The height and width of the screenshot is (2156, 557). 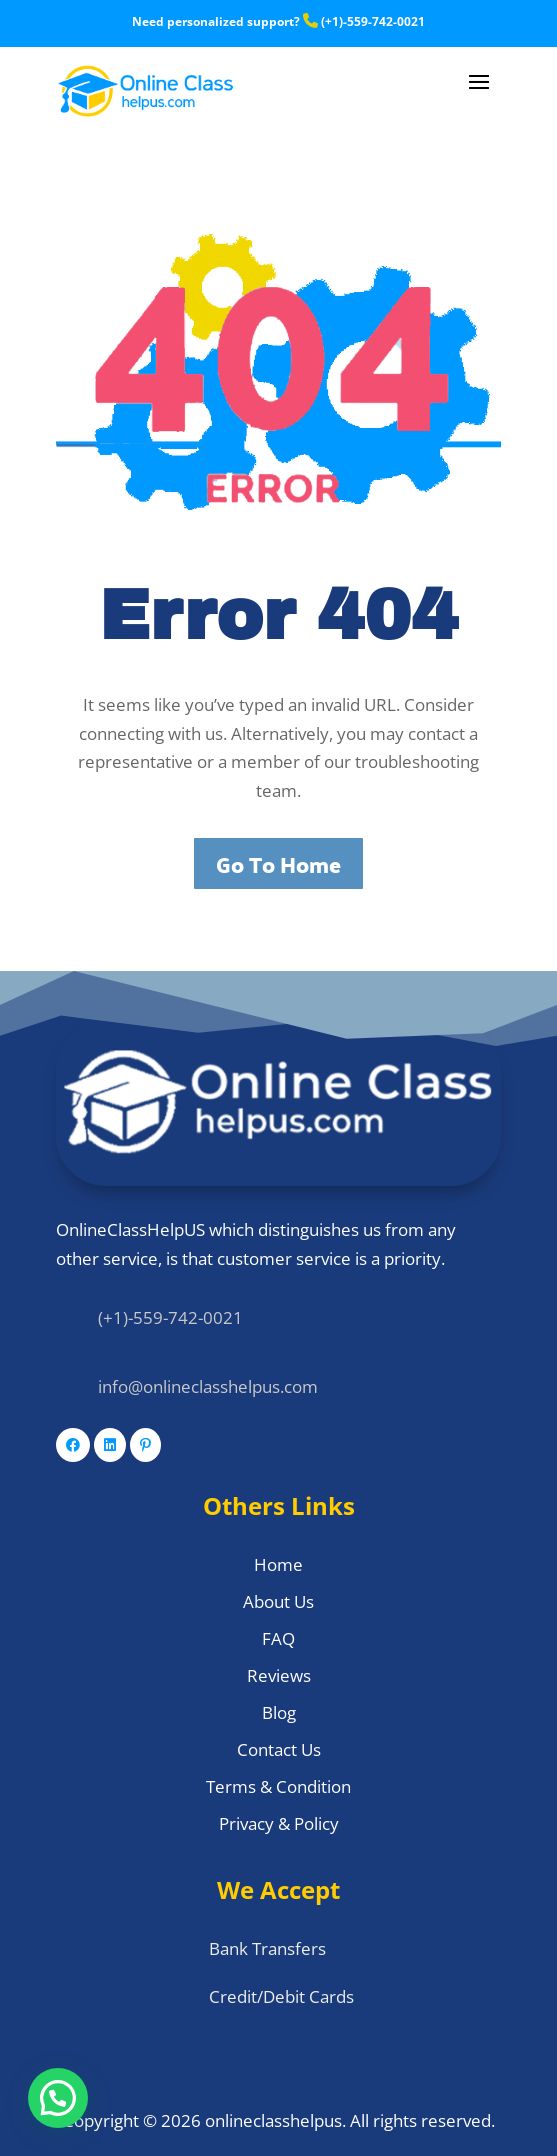 I want to click on Go To Home, so click(x=278, y=863).